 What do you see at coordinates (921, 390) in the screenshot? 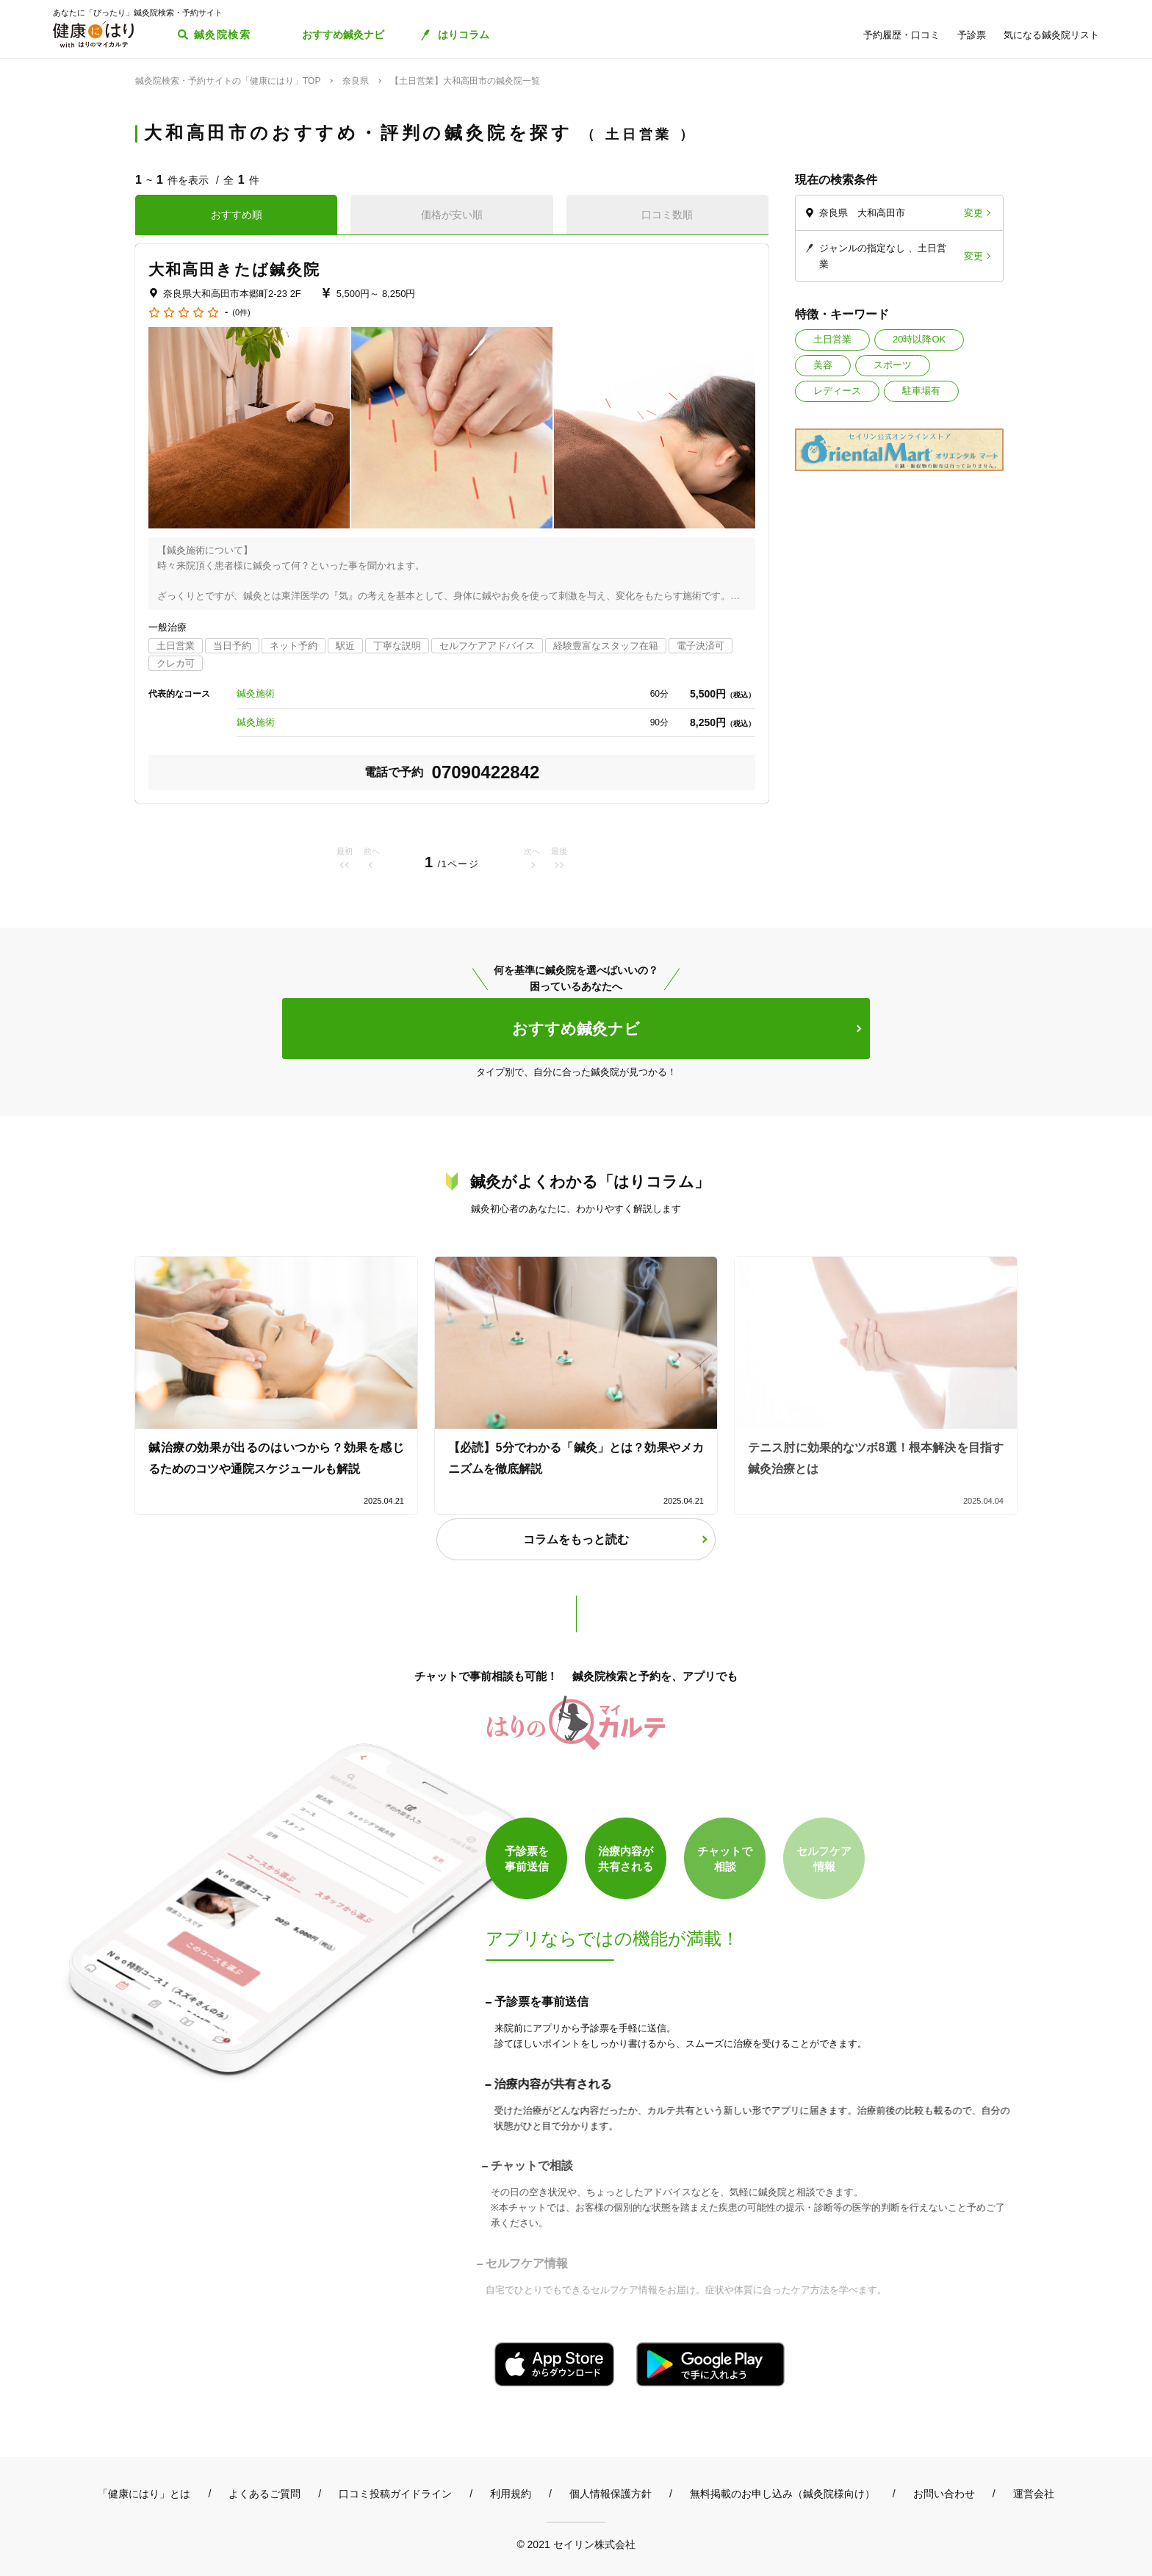
I see `駐車場有` at bounding box center [921, 390].